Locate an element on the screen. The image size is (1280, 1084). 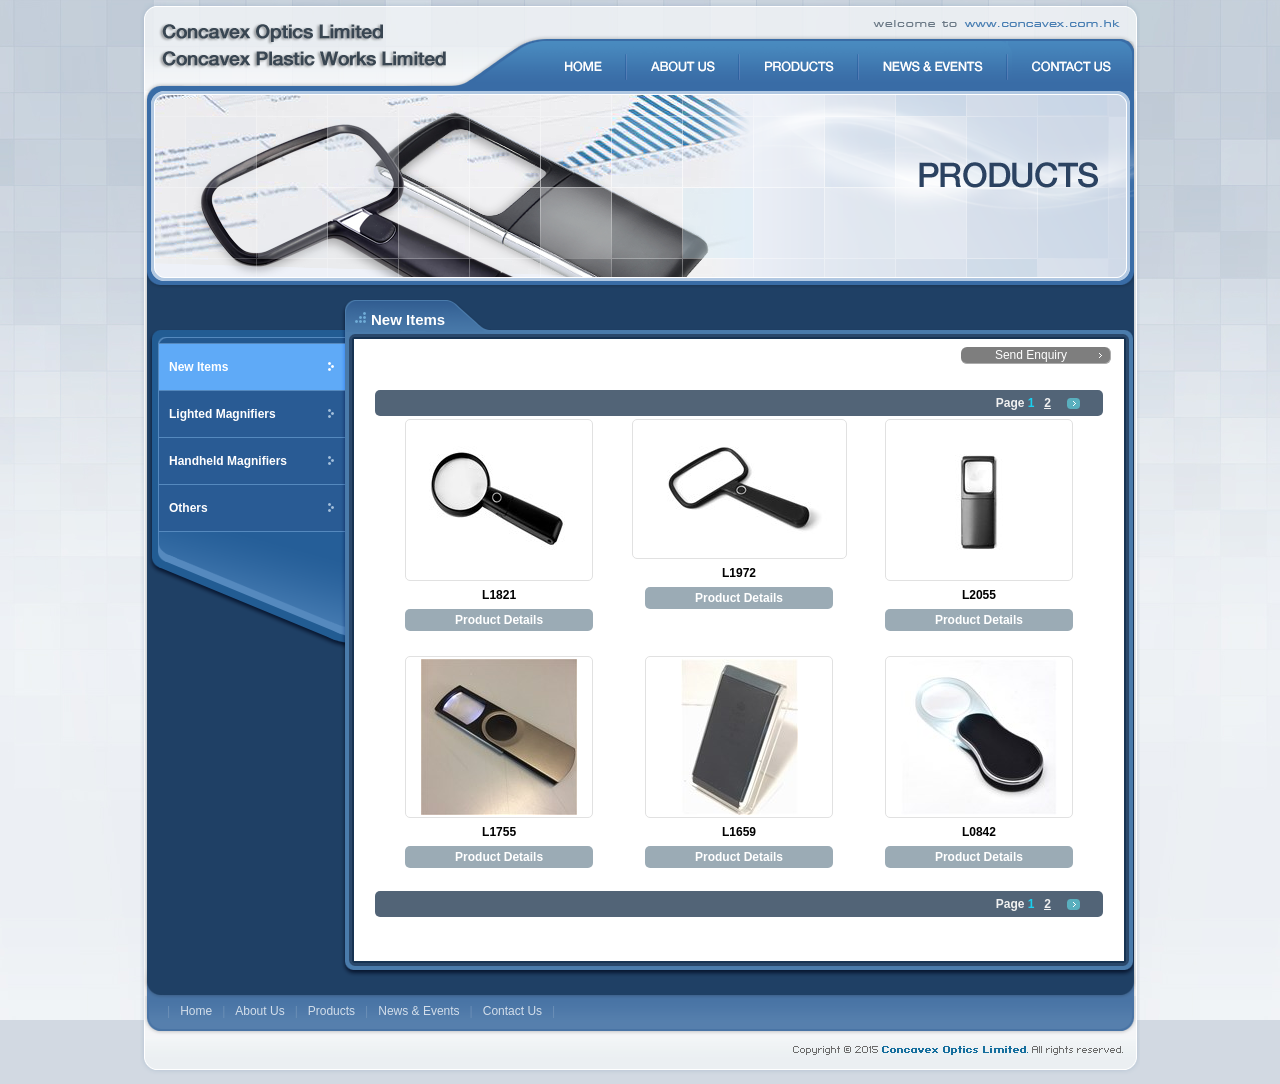
Home is located at coordinates (196, 1011).